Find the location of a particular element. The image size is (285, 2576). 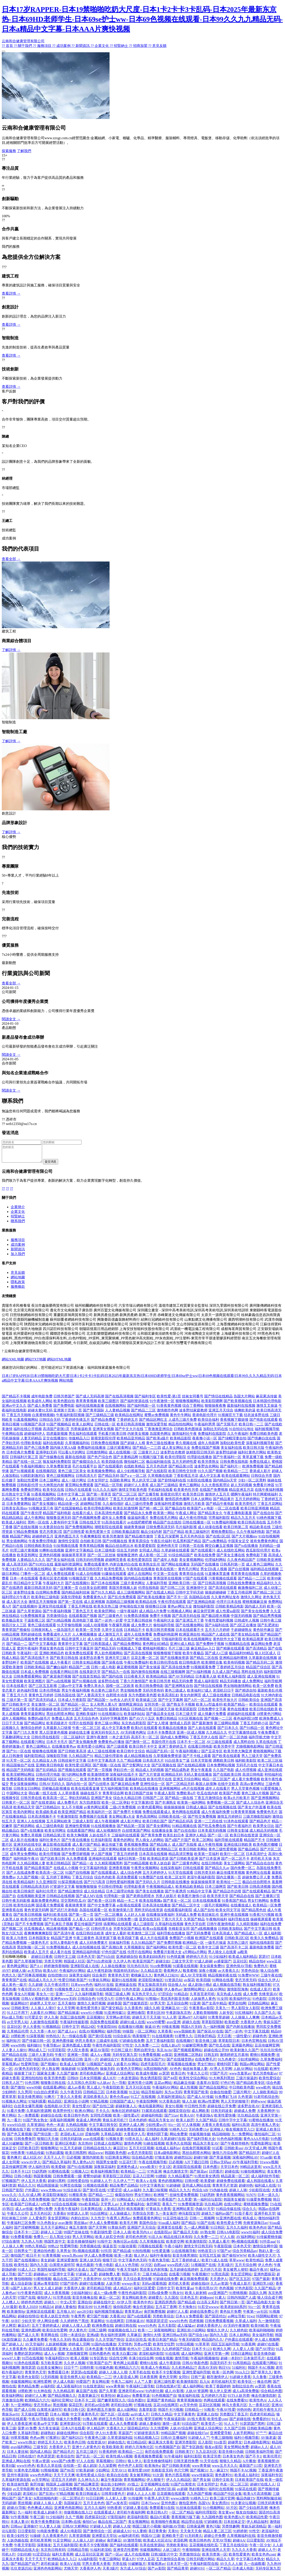

日韩午夜激情电影 is located at coordinates (221, 1927).